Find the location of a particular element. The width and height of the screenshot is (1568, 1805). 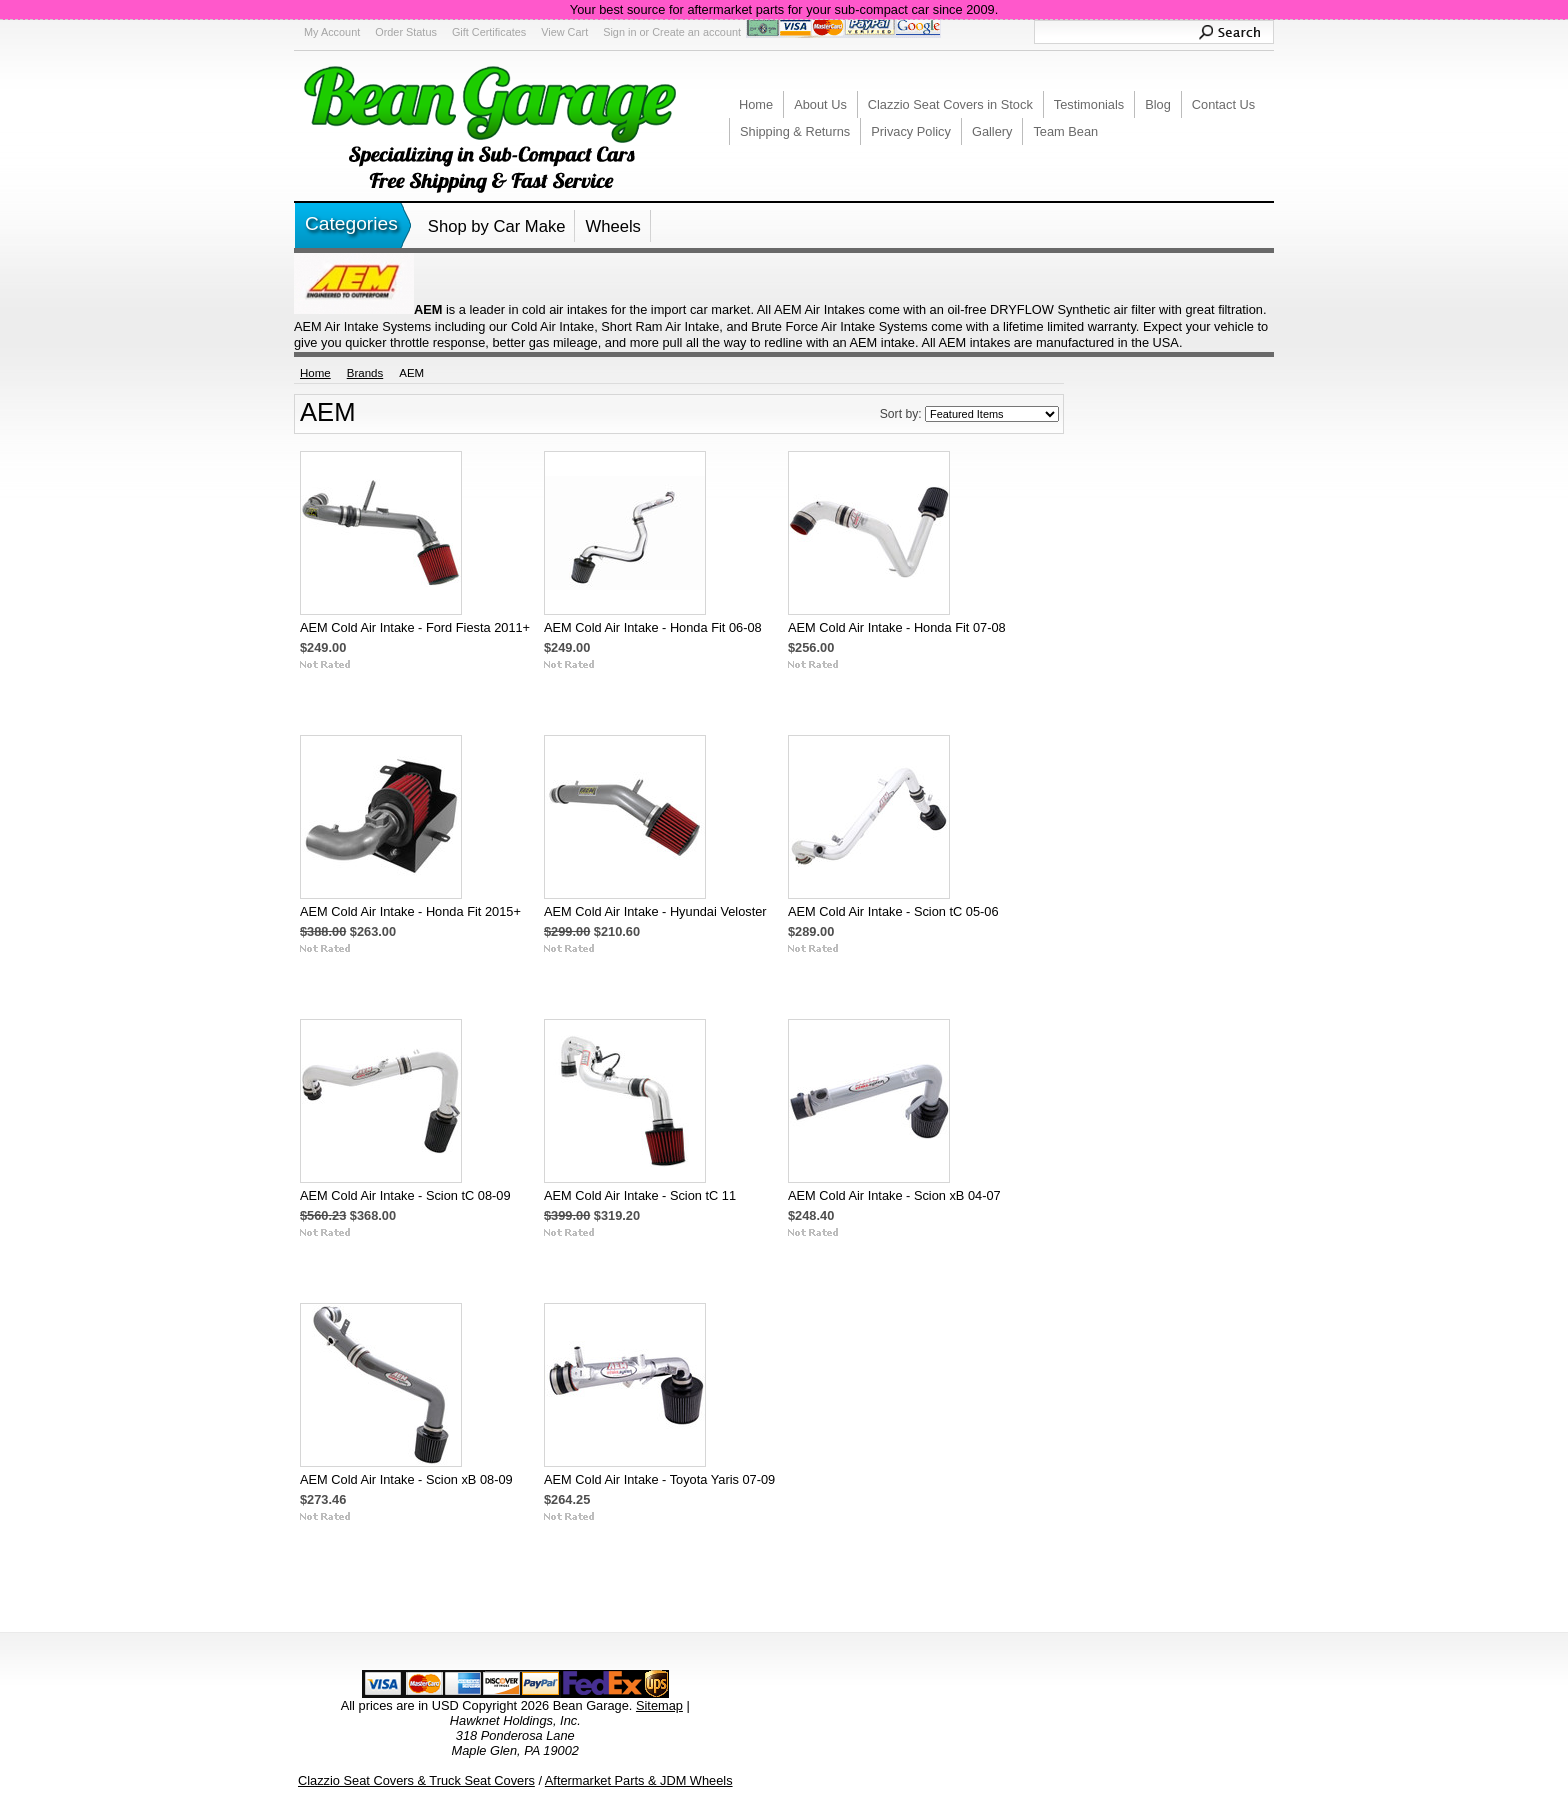

AEM Cold Air Intake - Scion xB 04-07 is located at coordinates (894, 1195).